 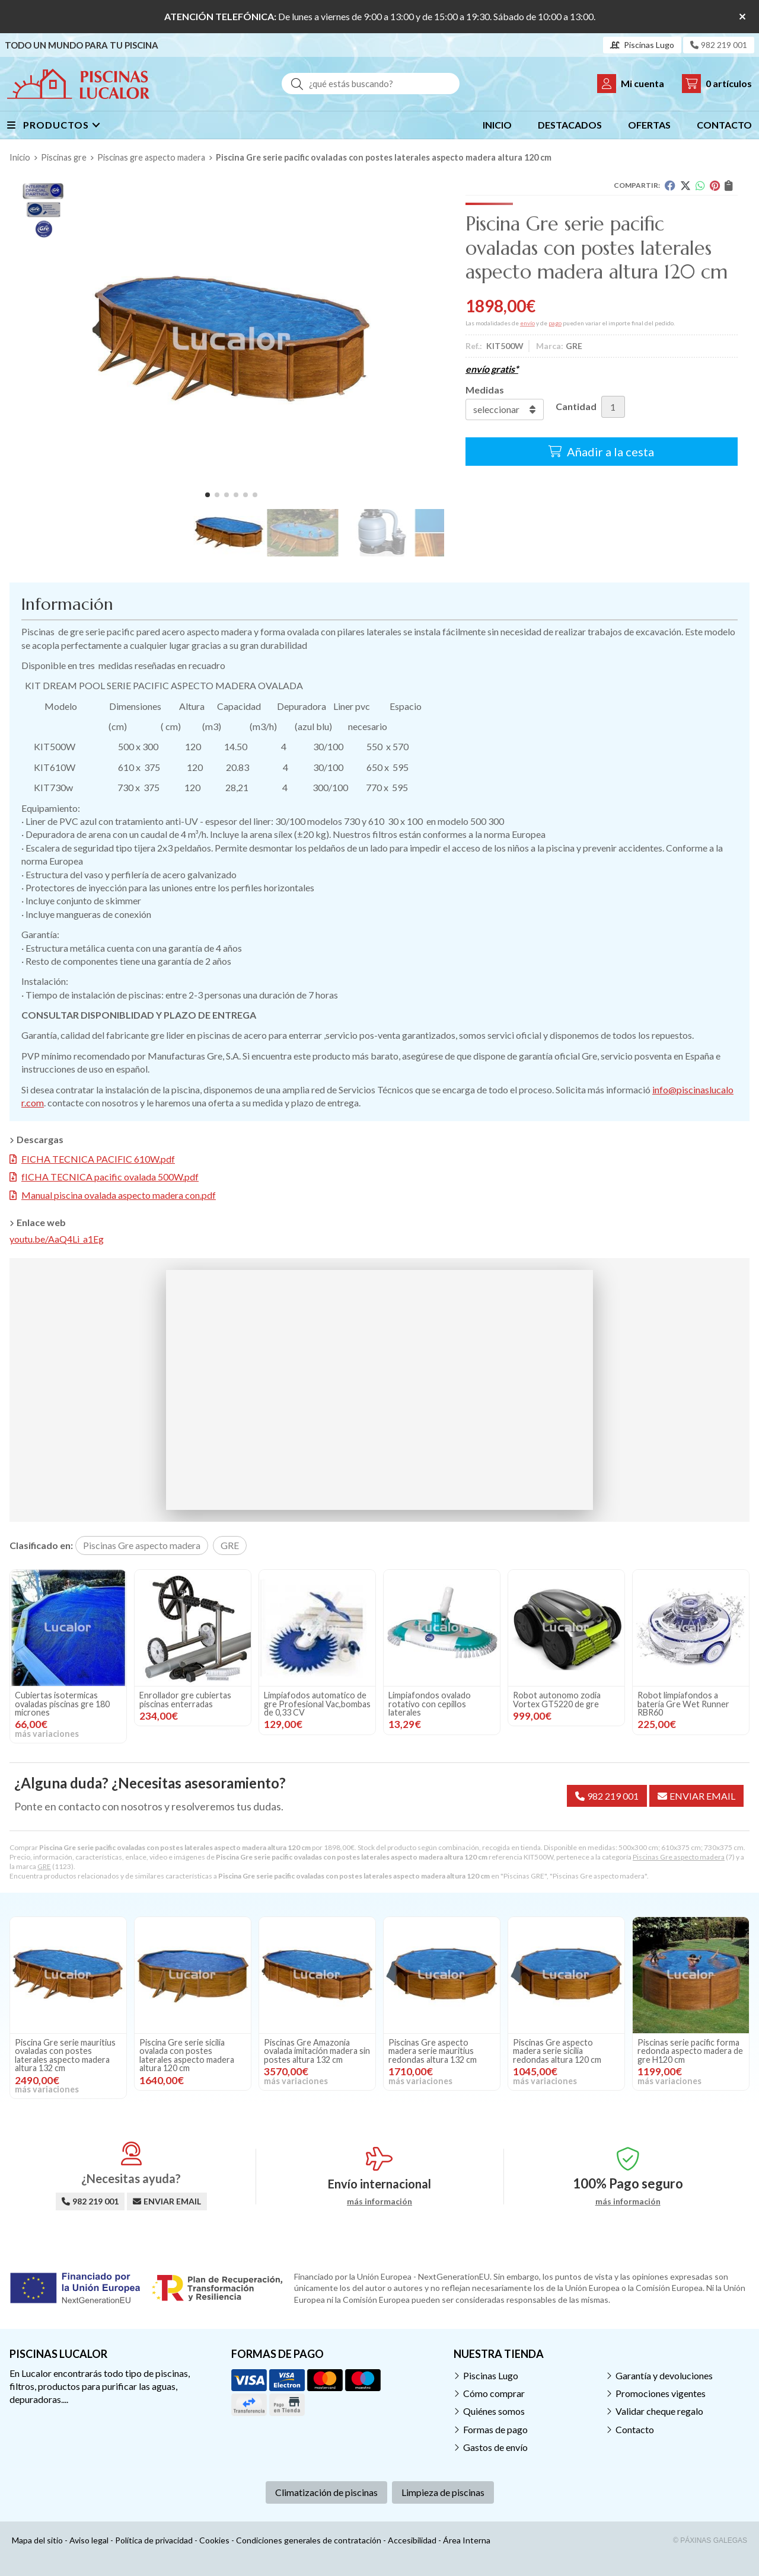 What do you see at coordinates (557, 1699) in the screenshot?
I see `Robot autonomo zodia Vortex GT5220 de gre` at bounding box center [557, 1699].